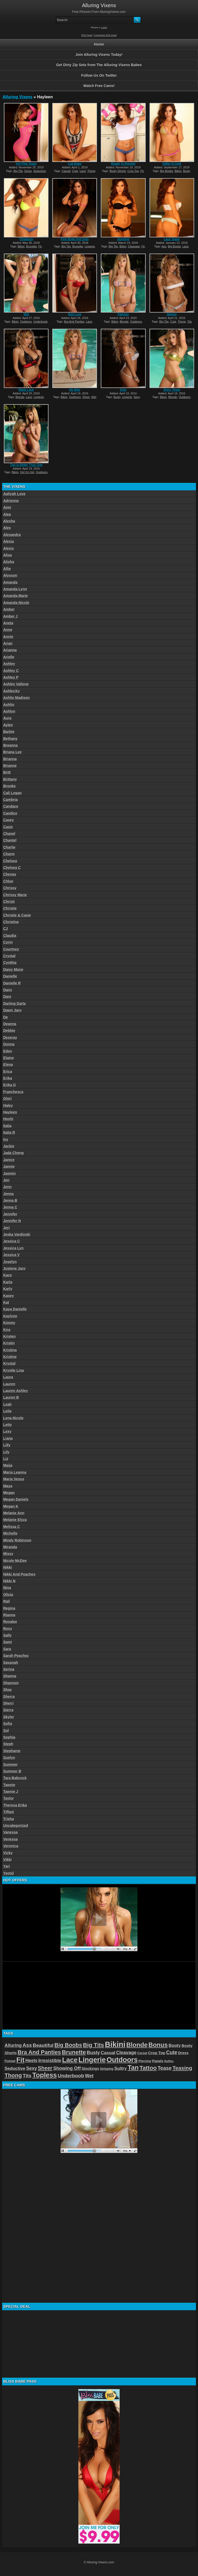 The image size is (198, 2576). Describe the element at coordinates (7, 507) in the screenshot. I see `Aimi` at that location.